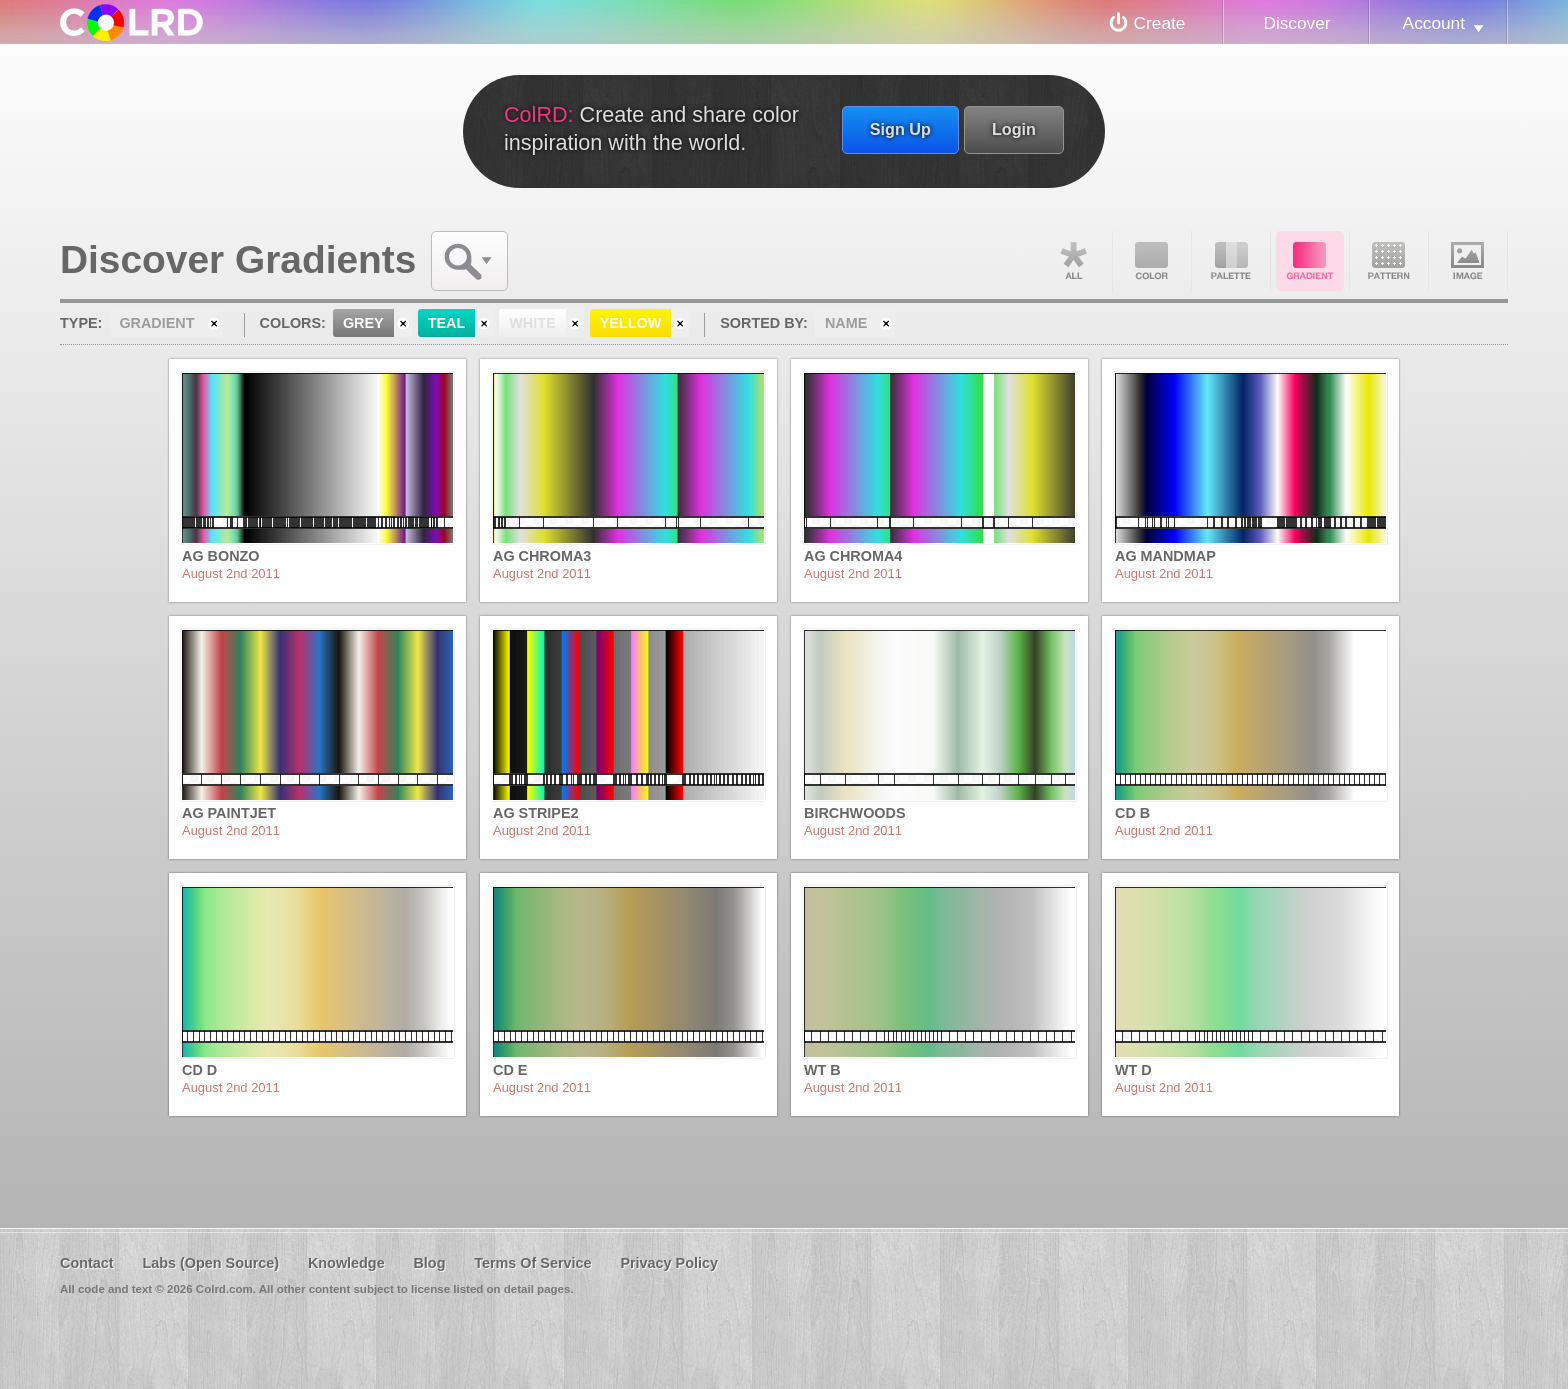 Image resolution: width=1568 pixels, height=1389 pixels. Describe the element at coordinates (1014, 129) in the screenshot. I see `Login` at that location.